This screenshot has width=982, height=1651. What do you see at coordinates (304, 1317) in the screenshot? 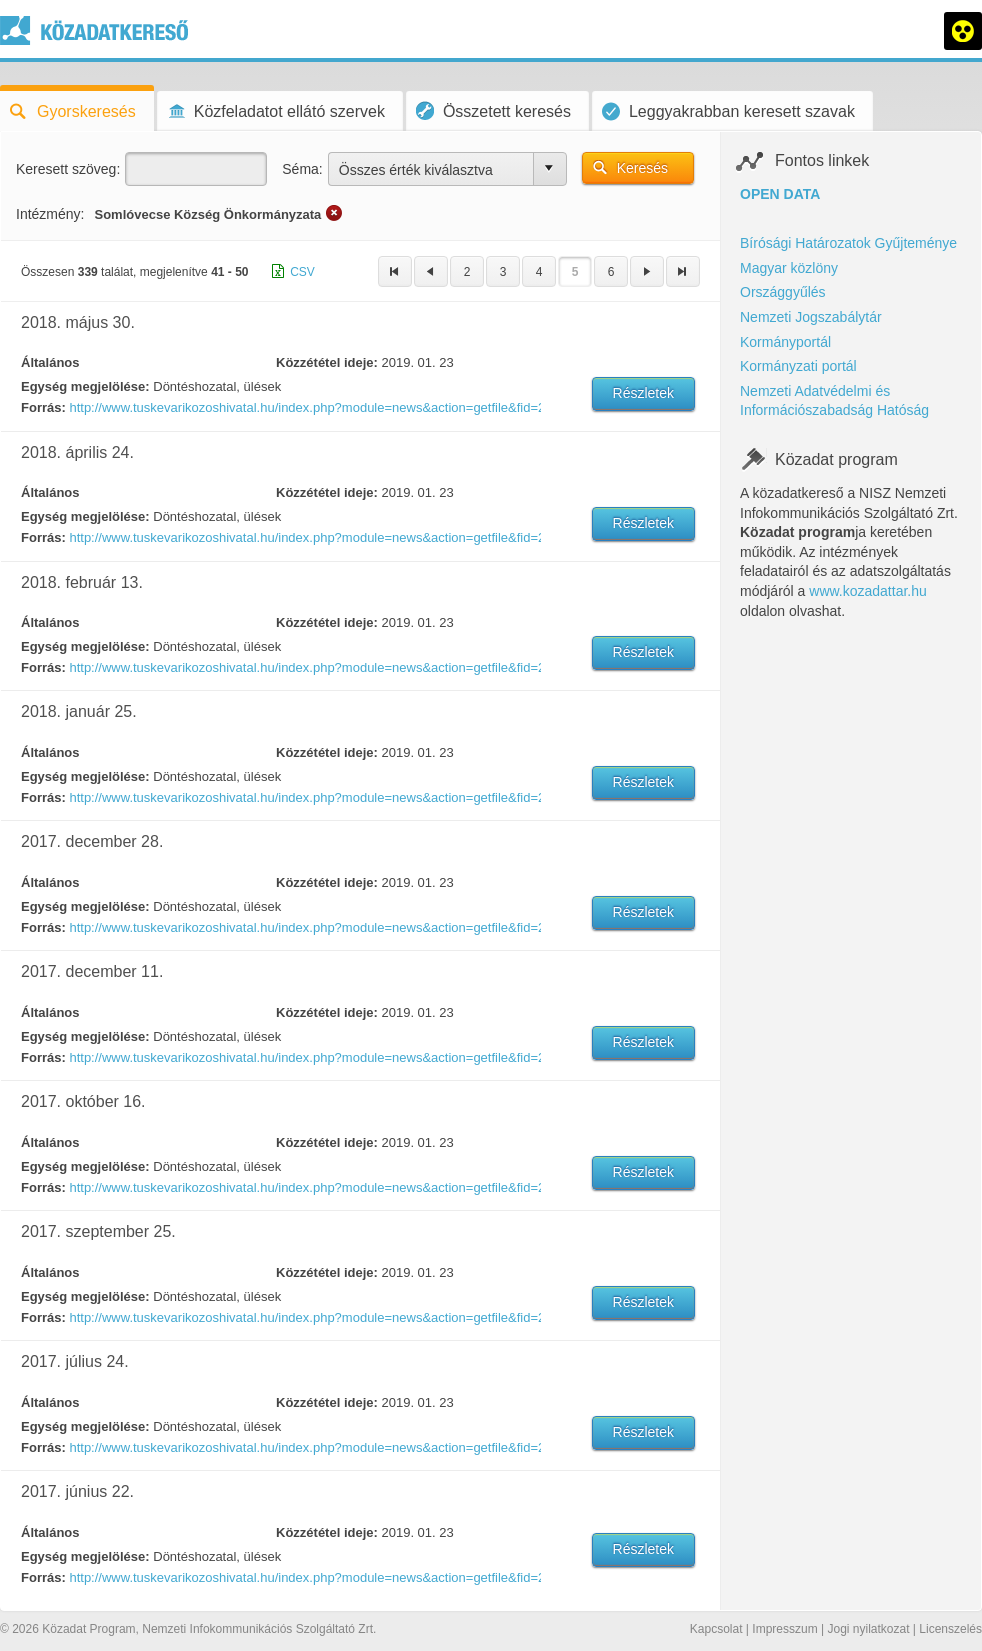
I see `http://www.tuskevarikozoshivatal.hu/index.php?module=news&action=getfile&fid=266677` at bounding box center [304, 1317].